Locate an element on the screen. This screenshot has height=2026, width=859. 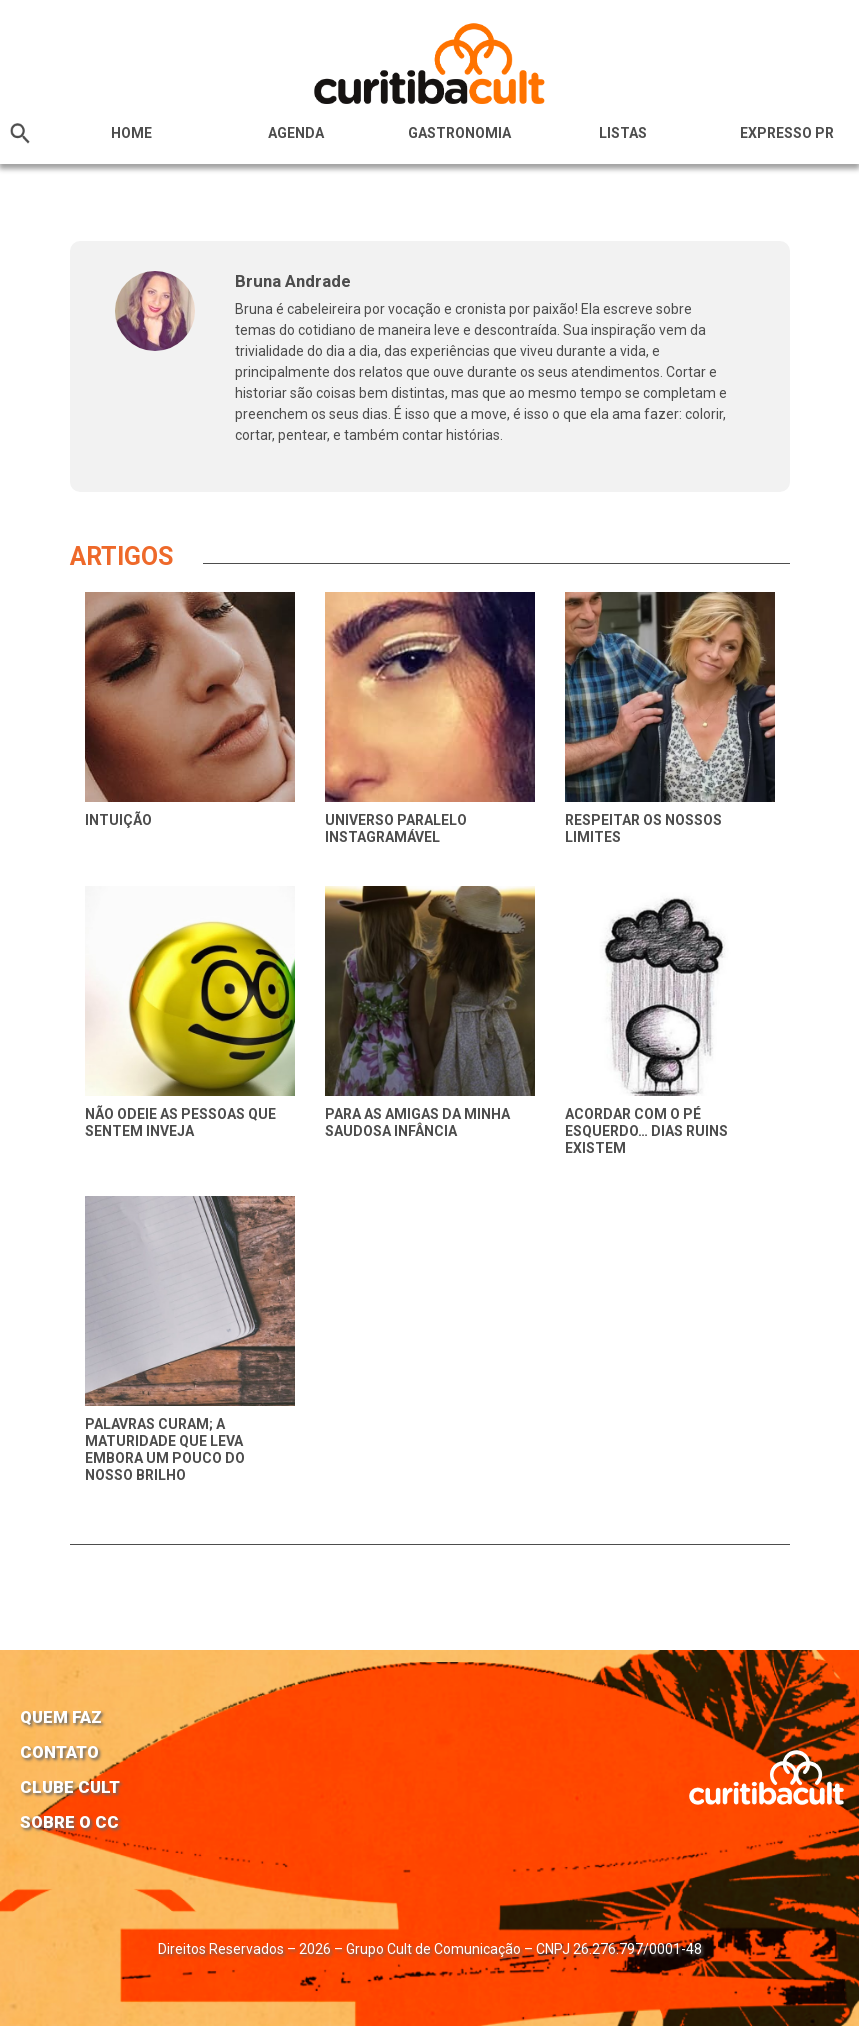
Gastronomia is located at coordinates (459, 133).